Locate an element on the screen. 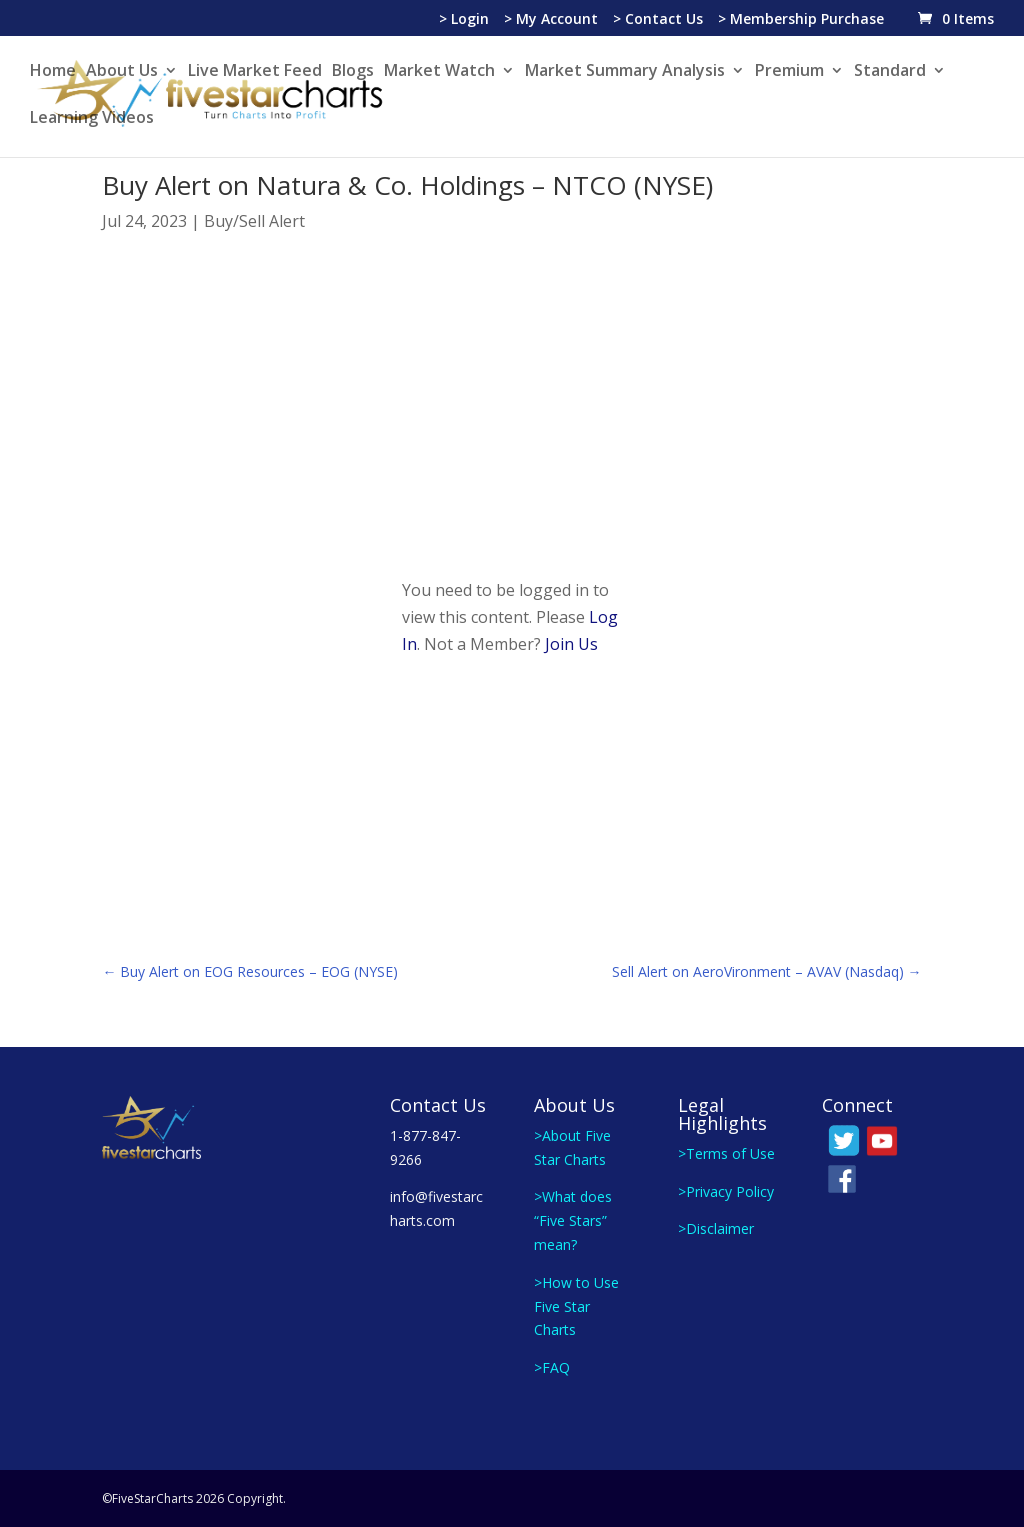  > Login is located at coordinates (464, 20).